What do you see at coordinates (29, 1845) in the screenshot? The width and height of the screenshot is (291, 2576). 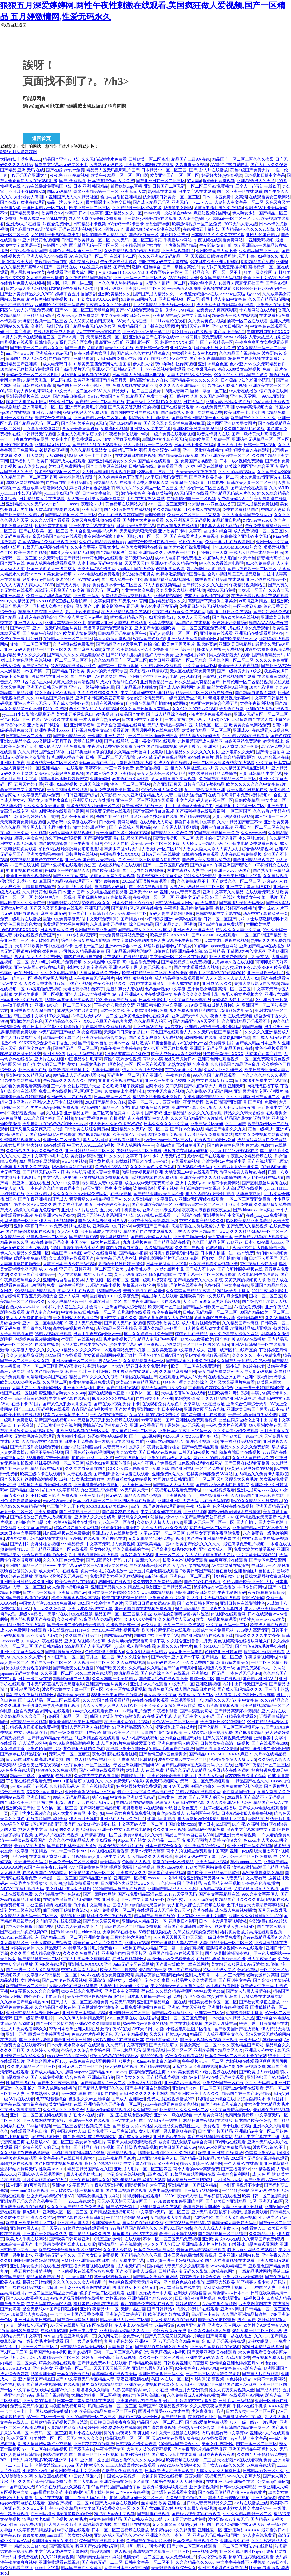 I see `最新A V在线播放` at bounding box center [29, 1845].